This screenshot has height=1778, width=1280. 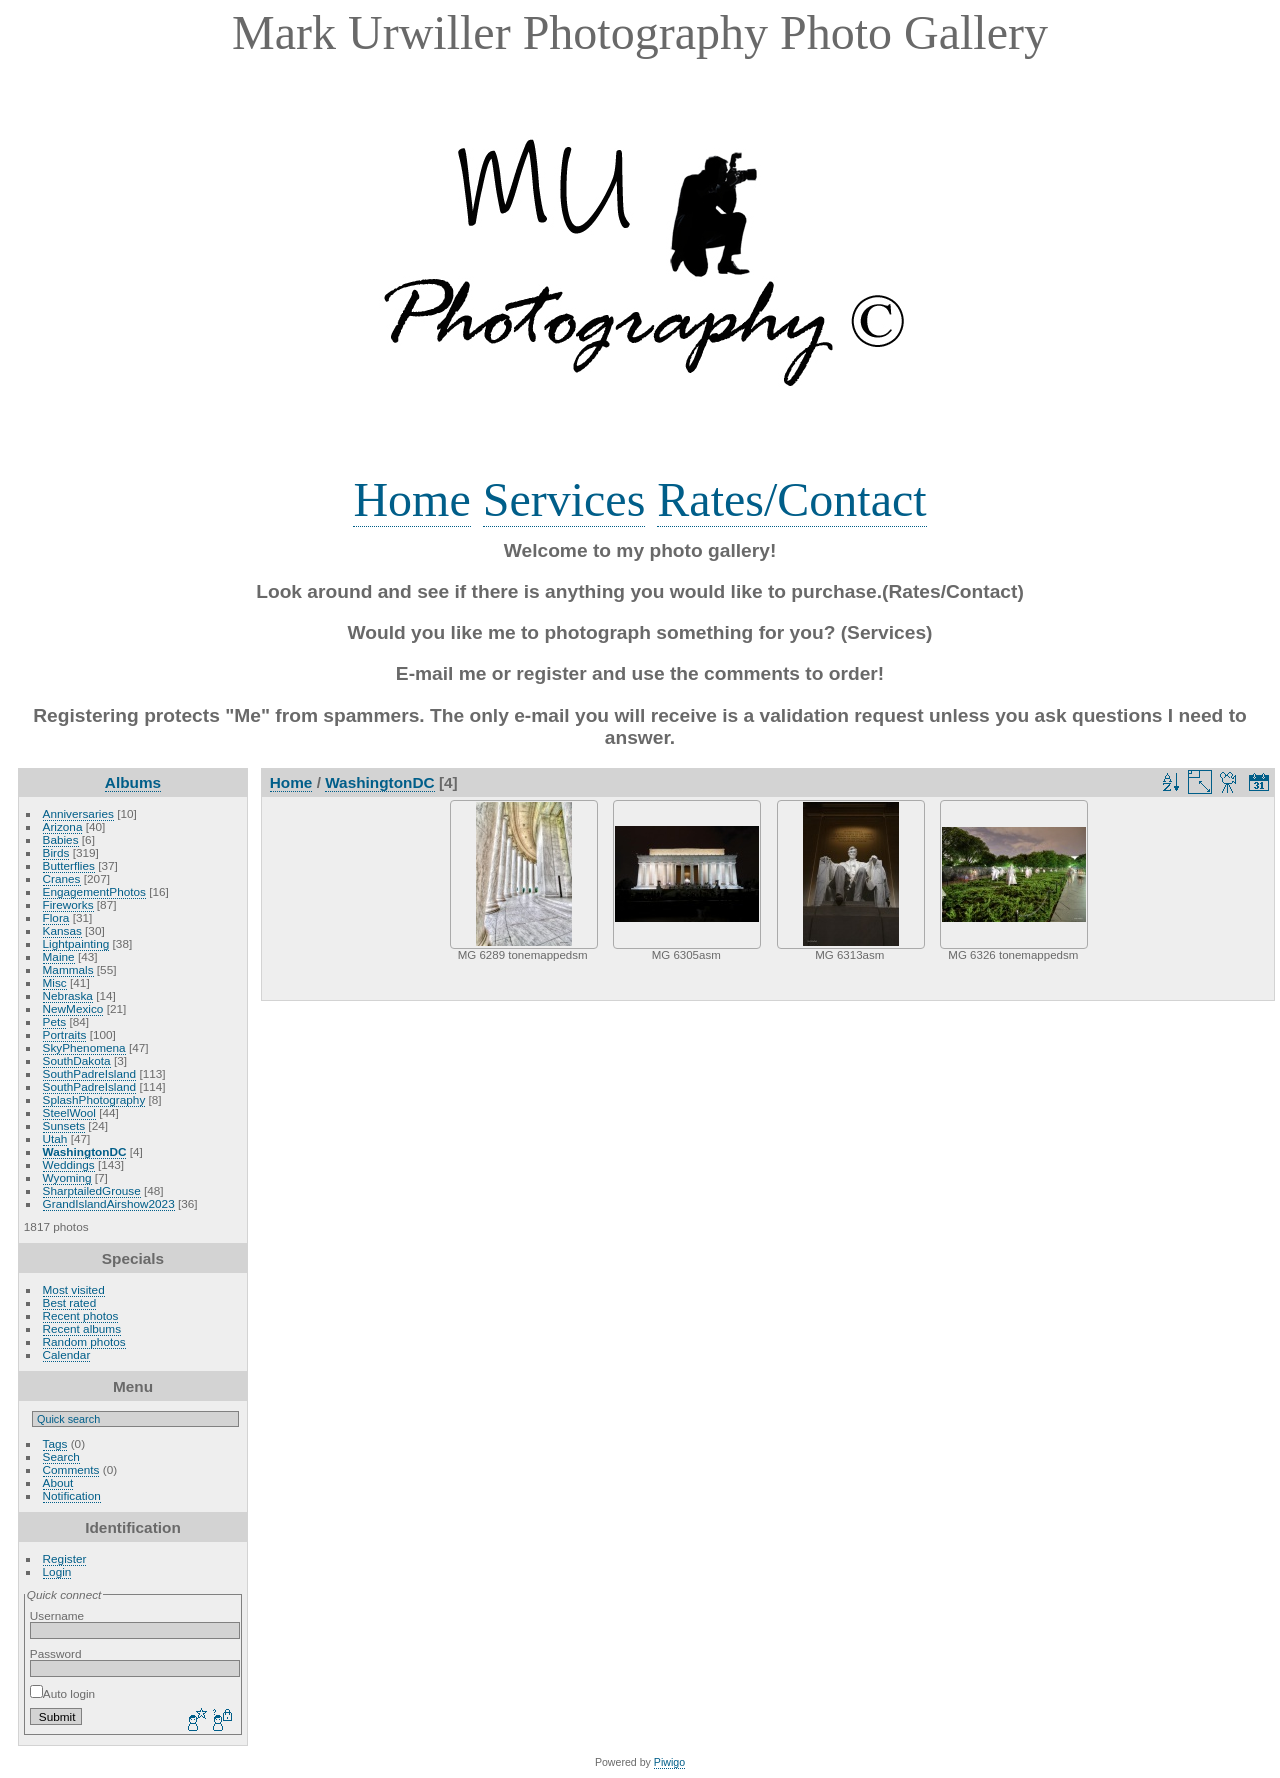 I want to click on Auto login, so click(x=62, y=1693).